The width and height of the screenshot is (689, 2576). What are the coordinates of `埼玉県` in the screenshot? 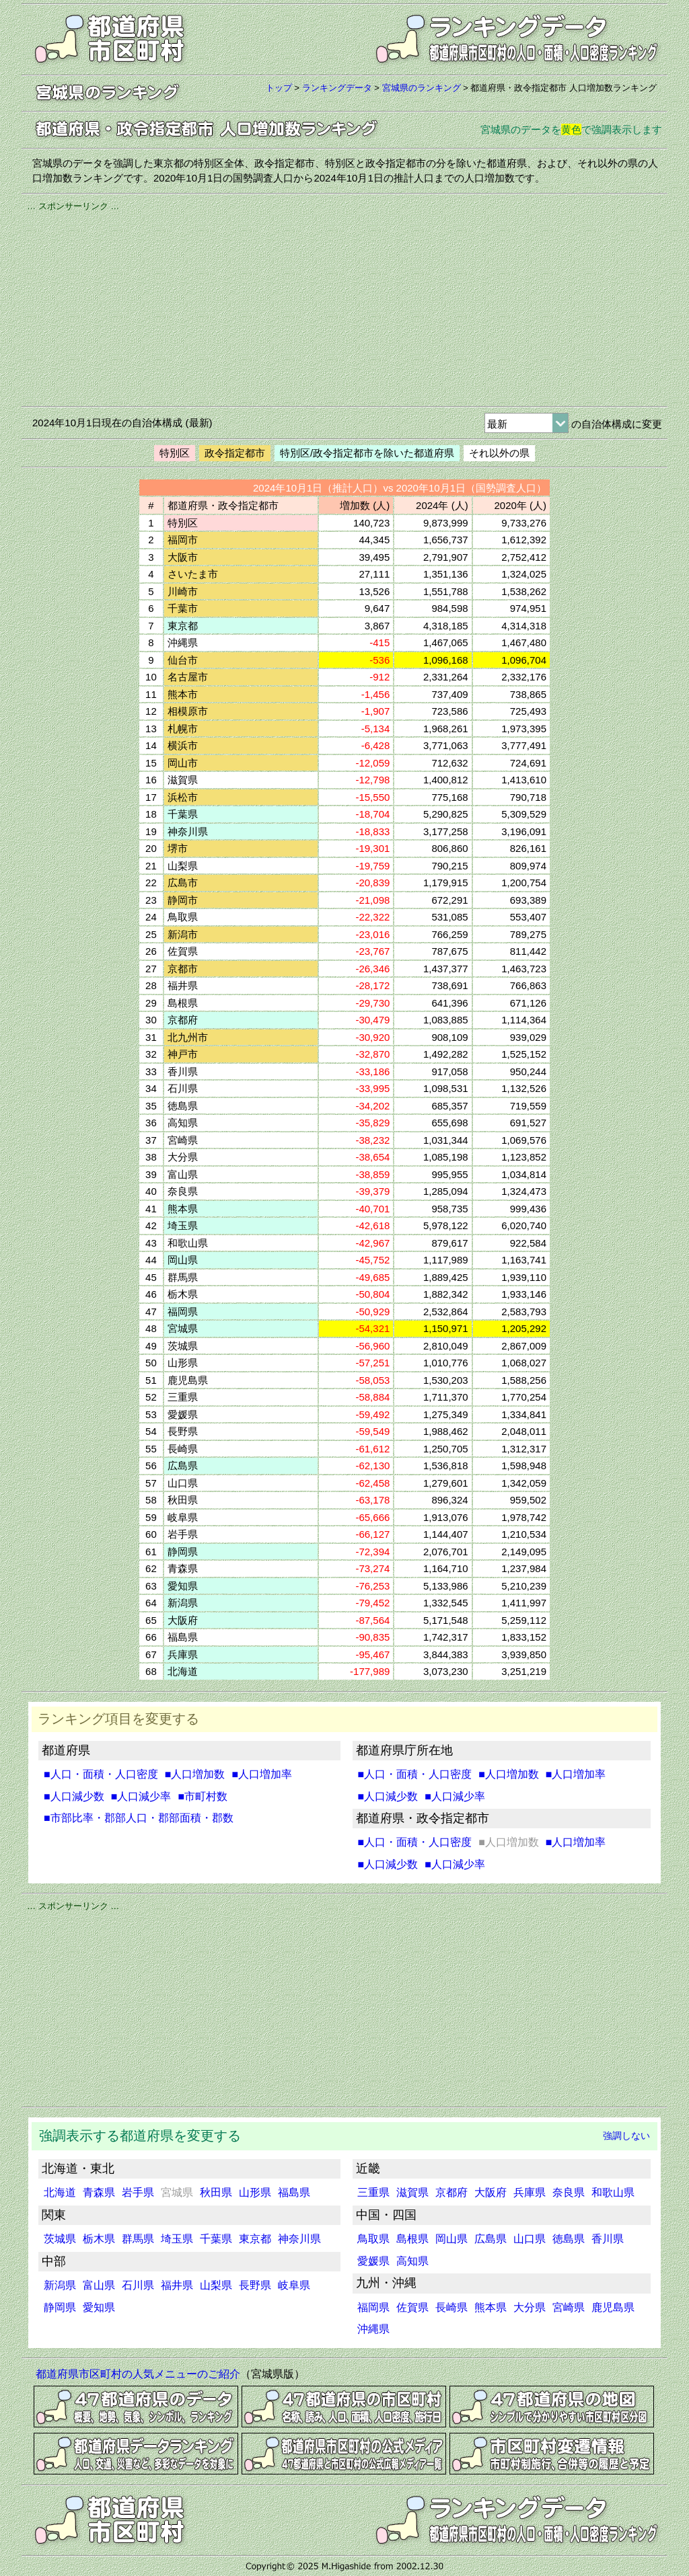 It's located at (177, 2239).